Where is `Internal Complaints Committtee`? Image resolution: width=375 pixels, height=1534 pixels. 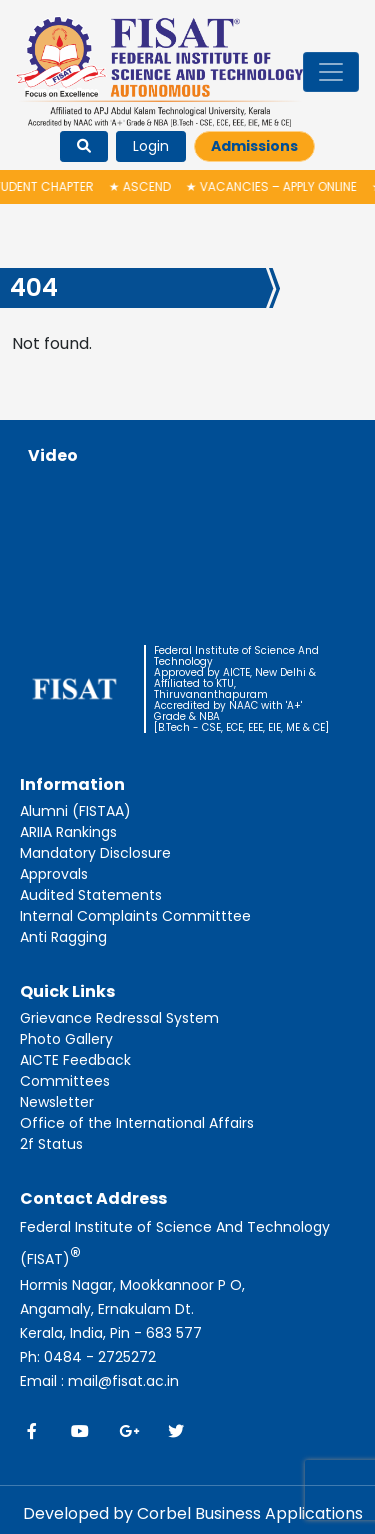
Internal Complaints Committtee is located at coordinates (135, 916).